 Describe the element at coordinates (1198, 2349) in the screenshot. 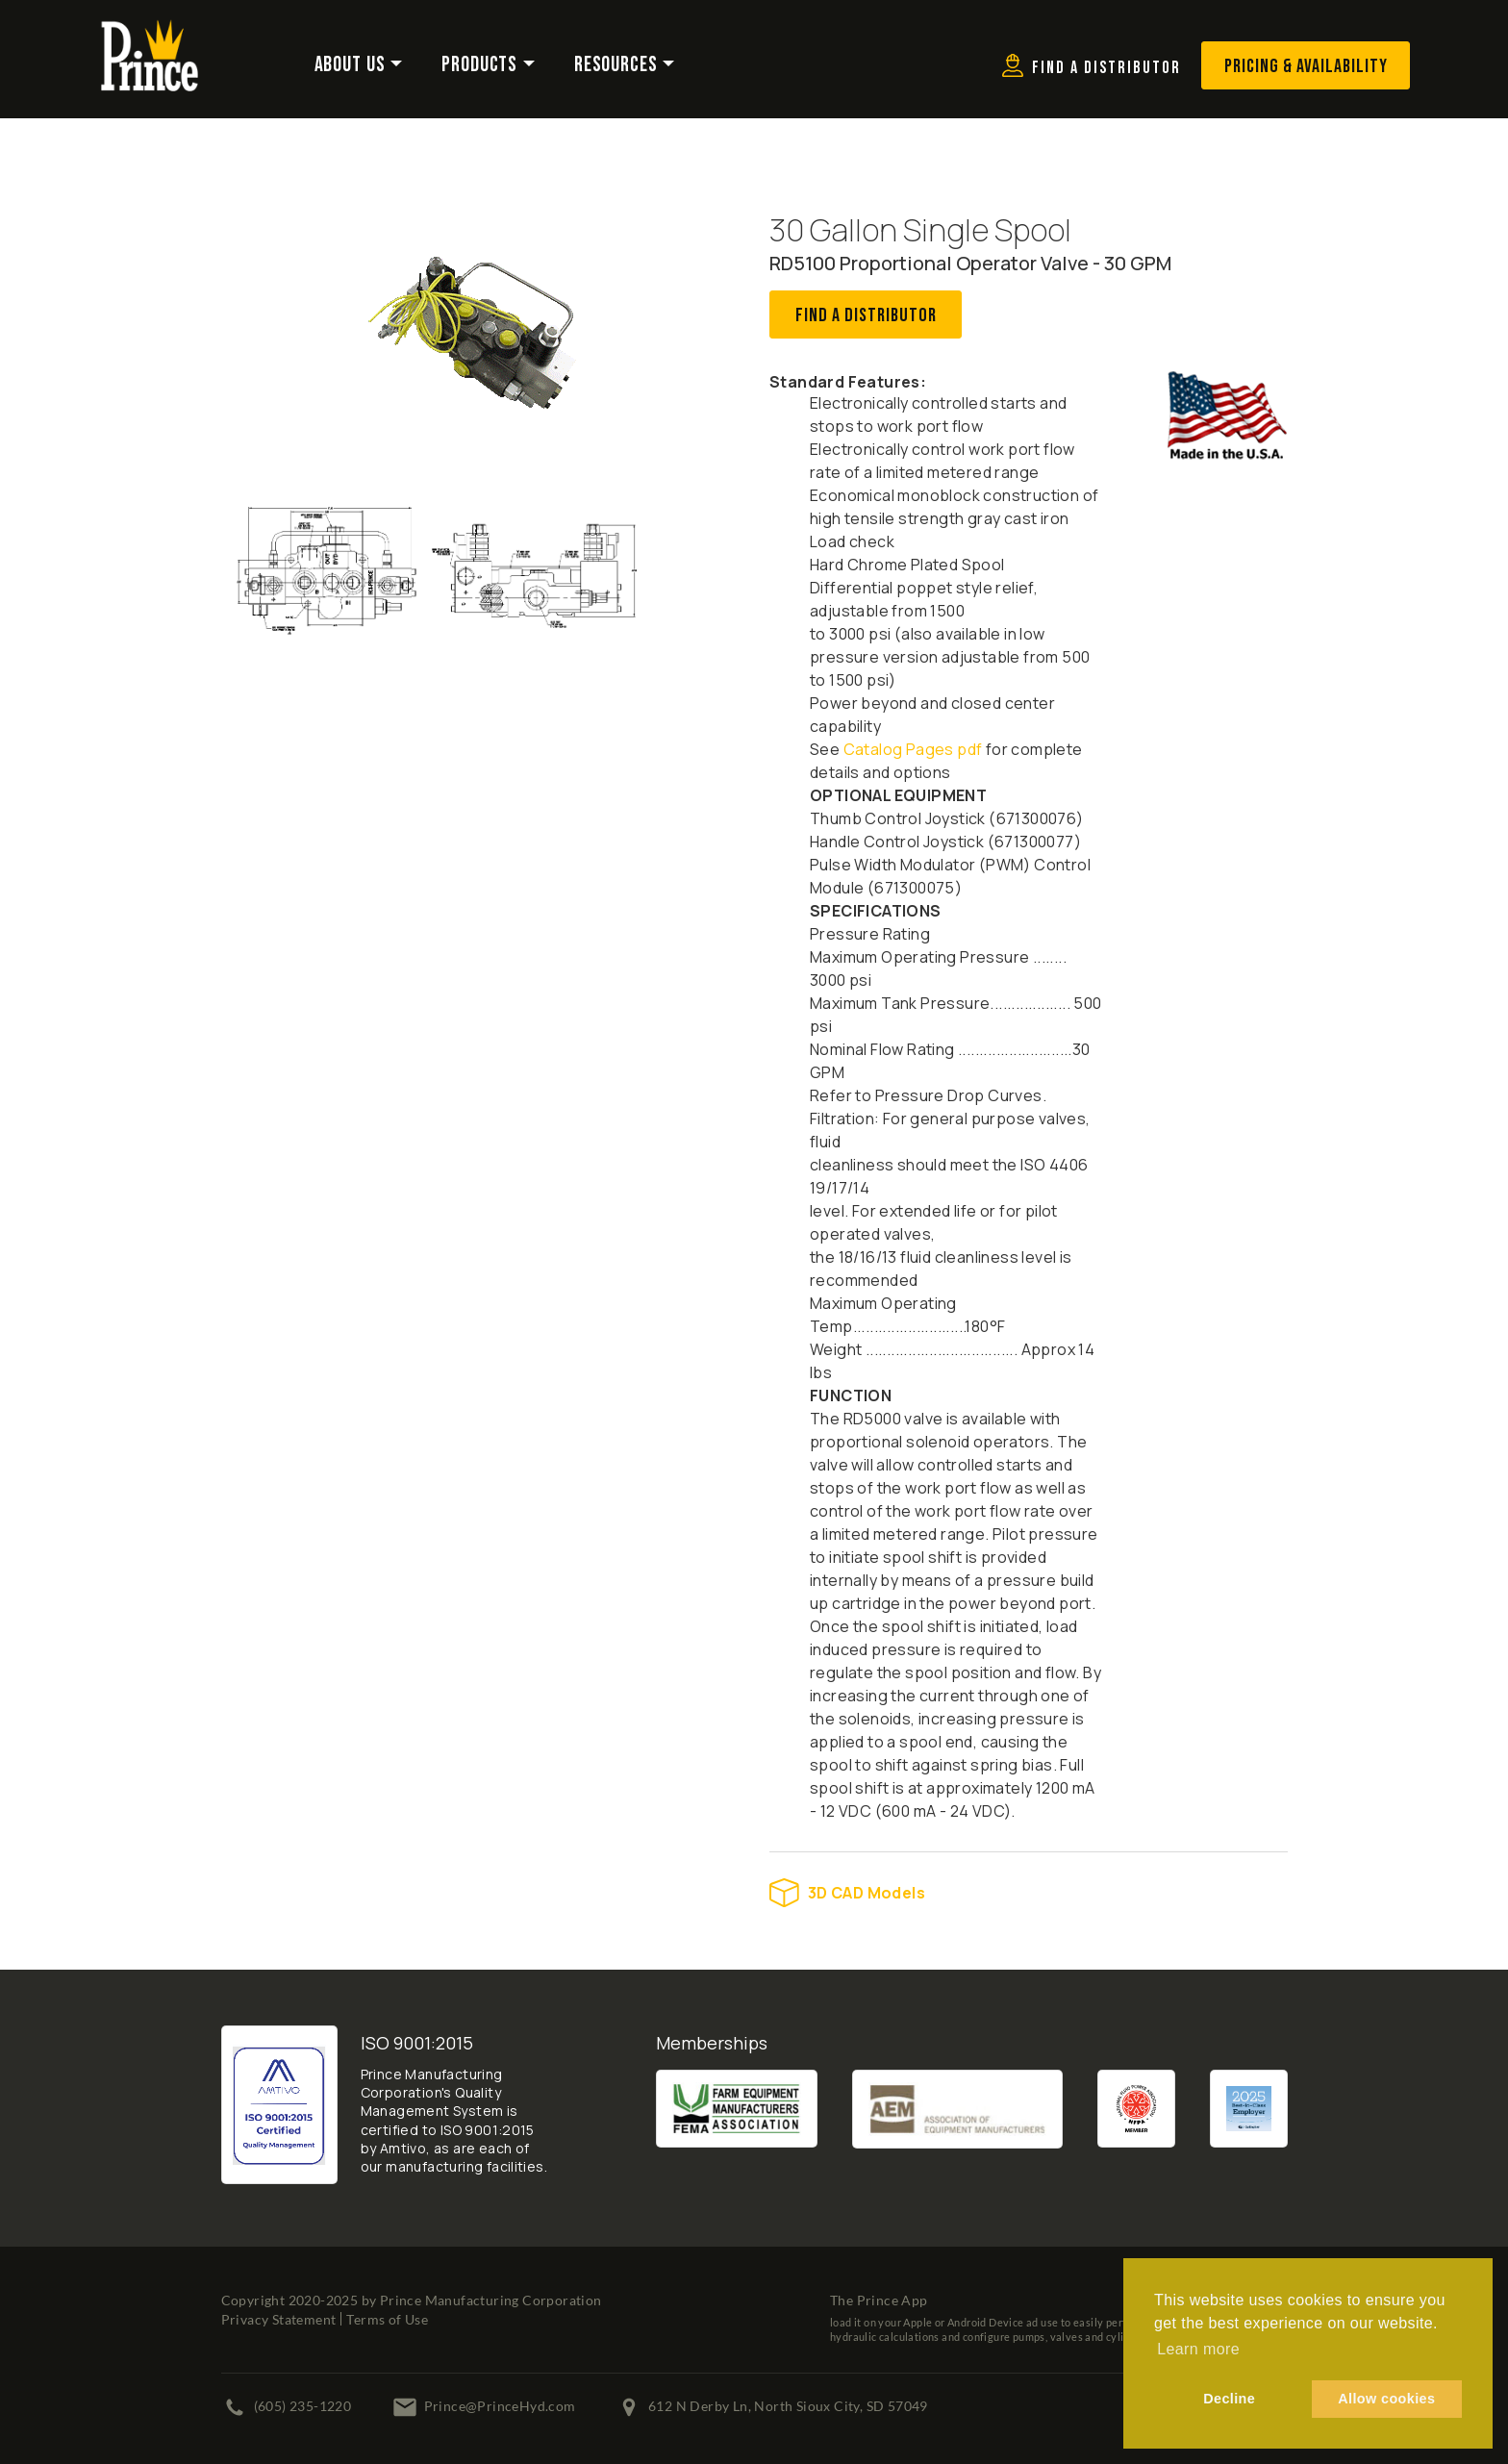

I see `Learn more [button]` at that location.